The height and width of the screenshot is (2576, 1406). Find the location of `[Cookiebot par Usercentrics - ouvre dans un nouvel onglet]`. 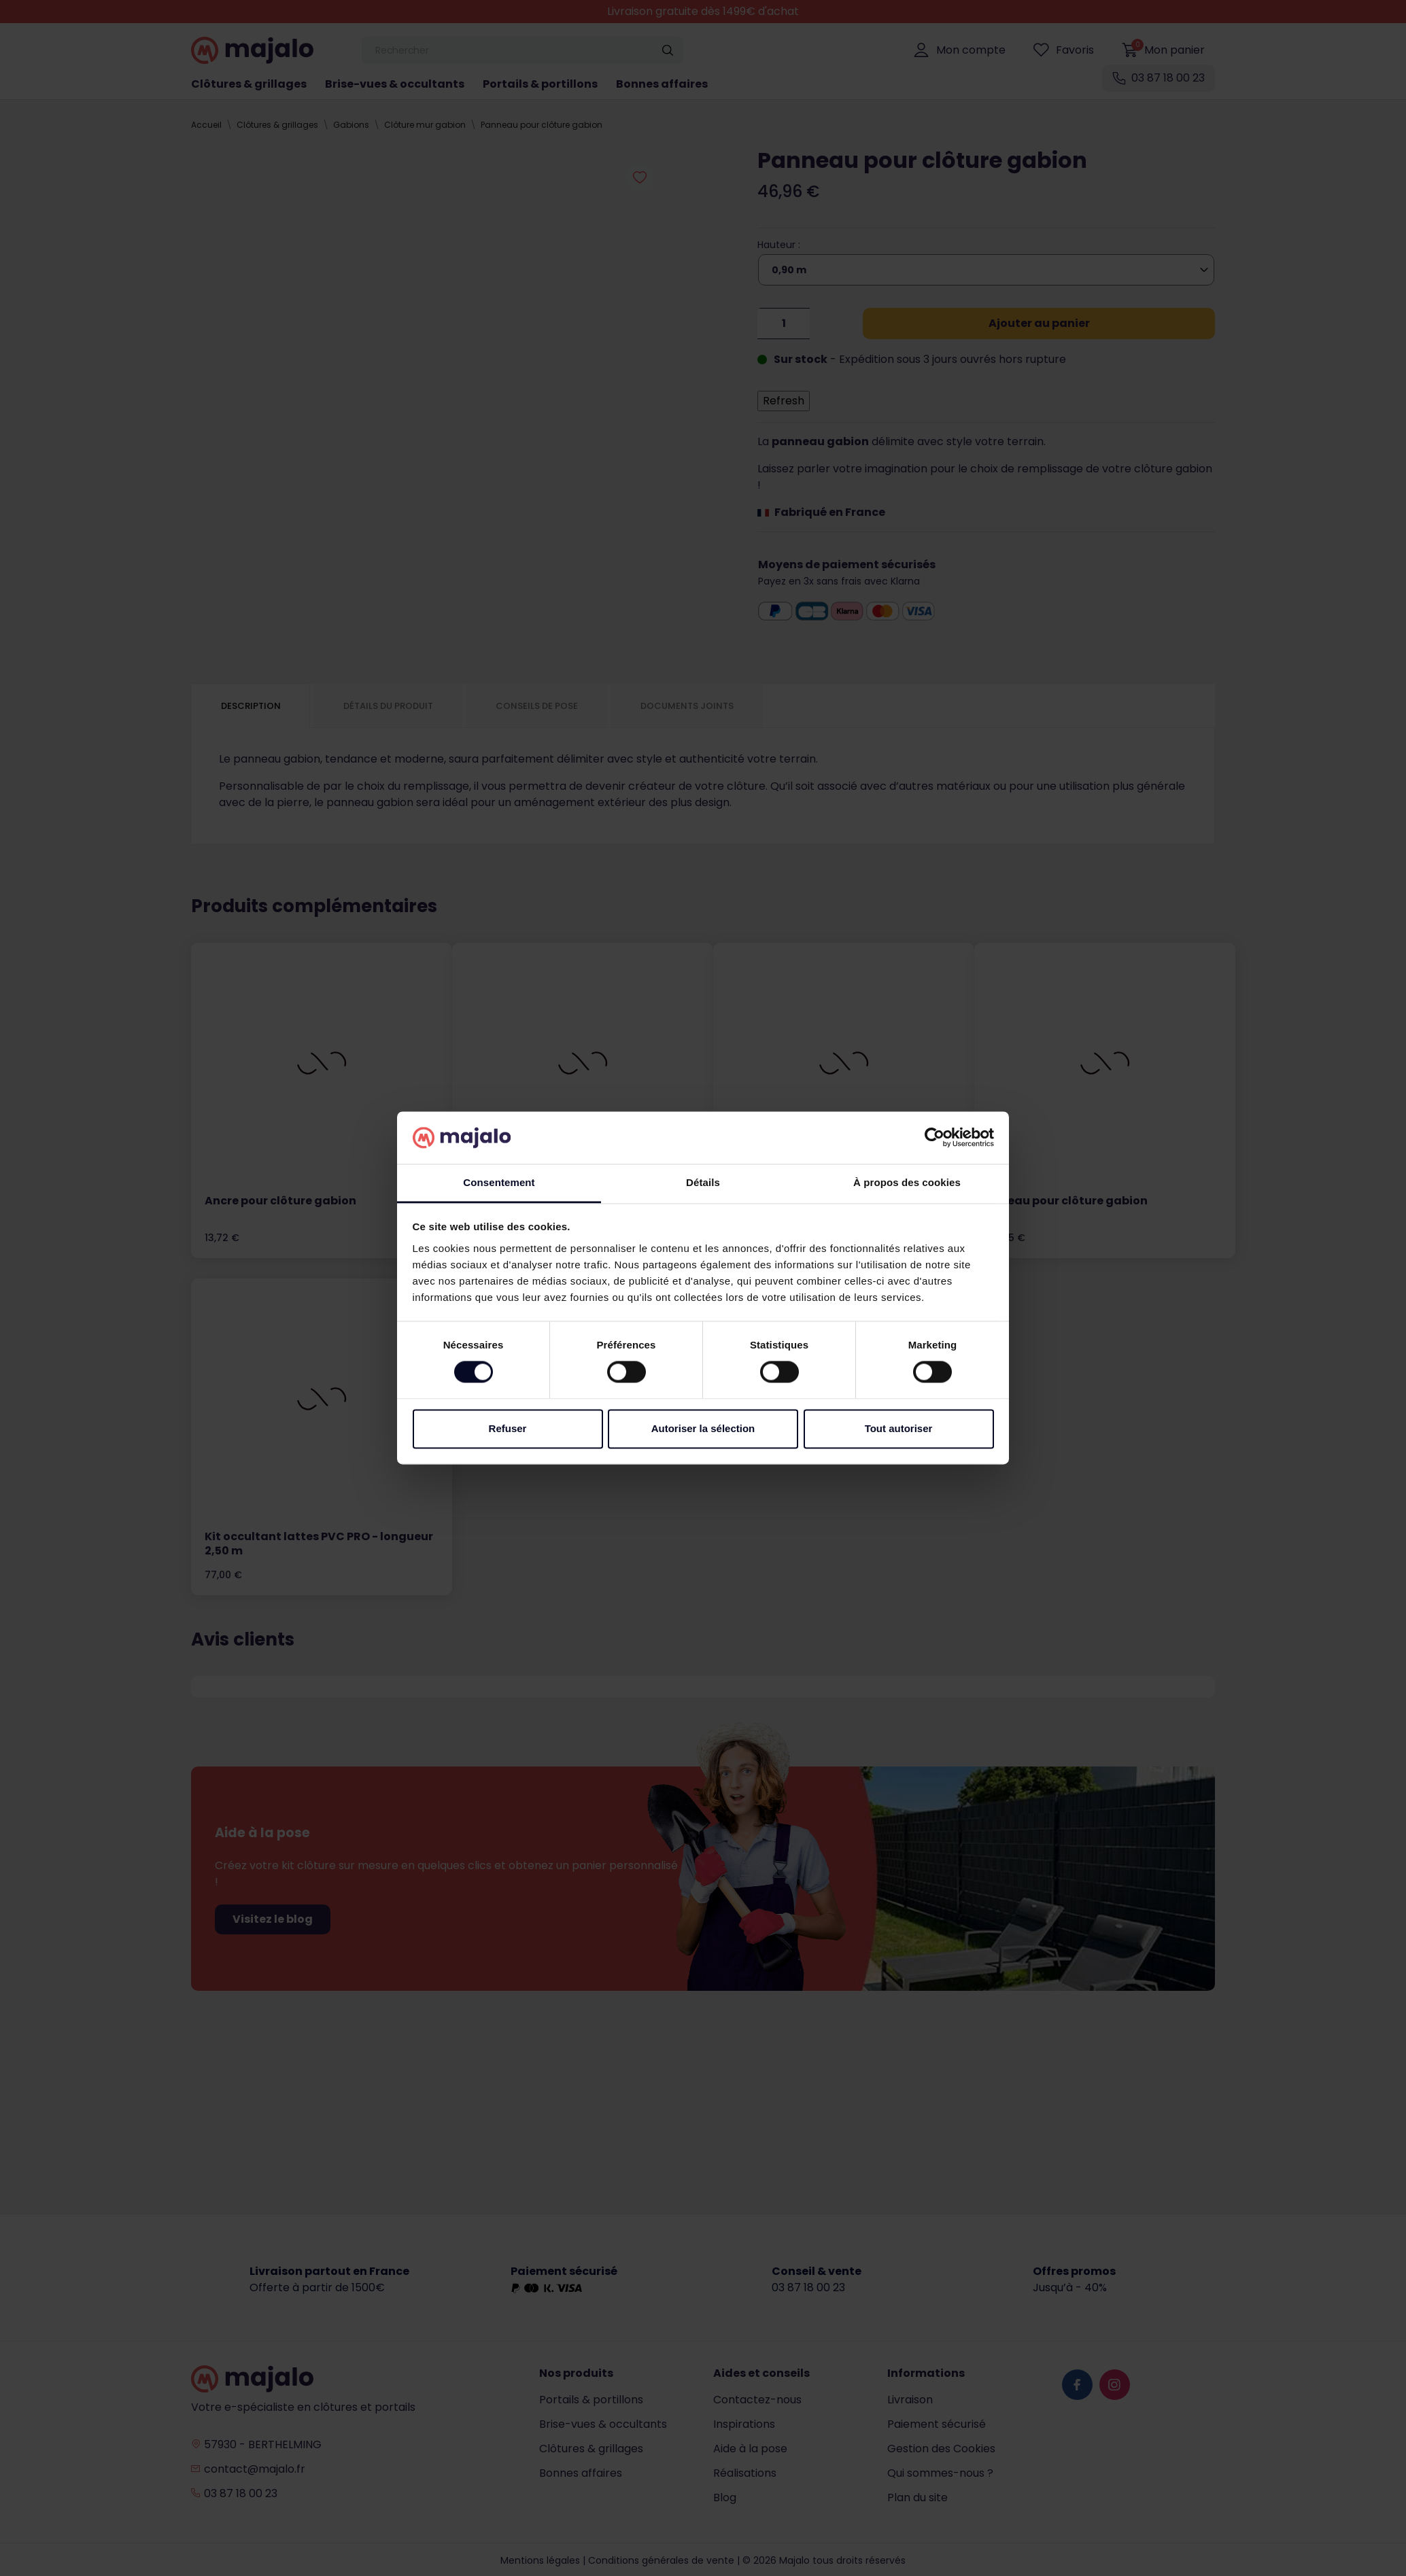

[Cookiebot par Usercentrics - ouvre dans un nouvel onglet] is located at coordinates (934, 1138).